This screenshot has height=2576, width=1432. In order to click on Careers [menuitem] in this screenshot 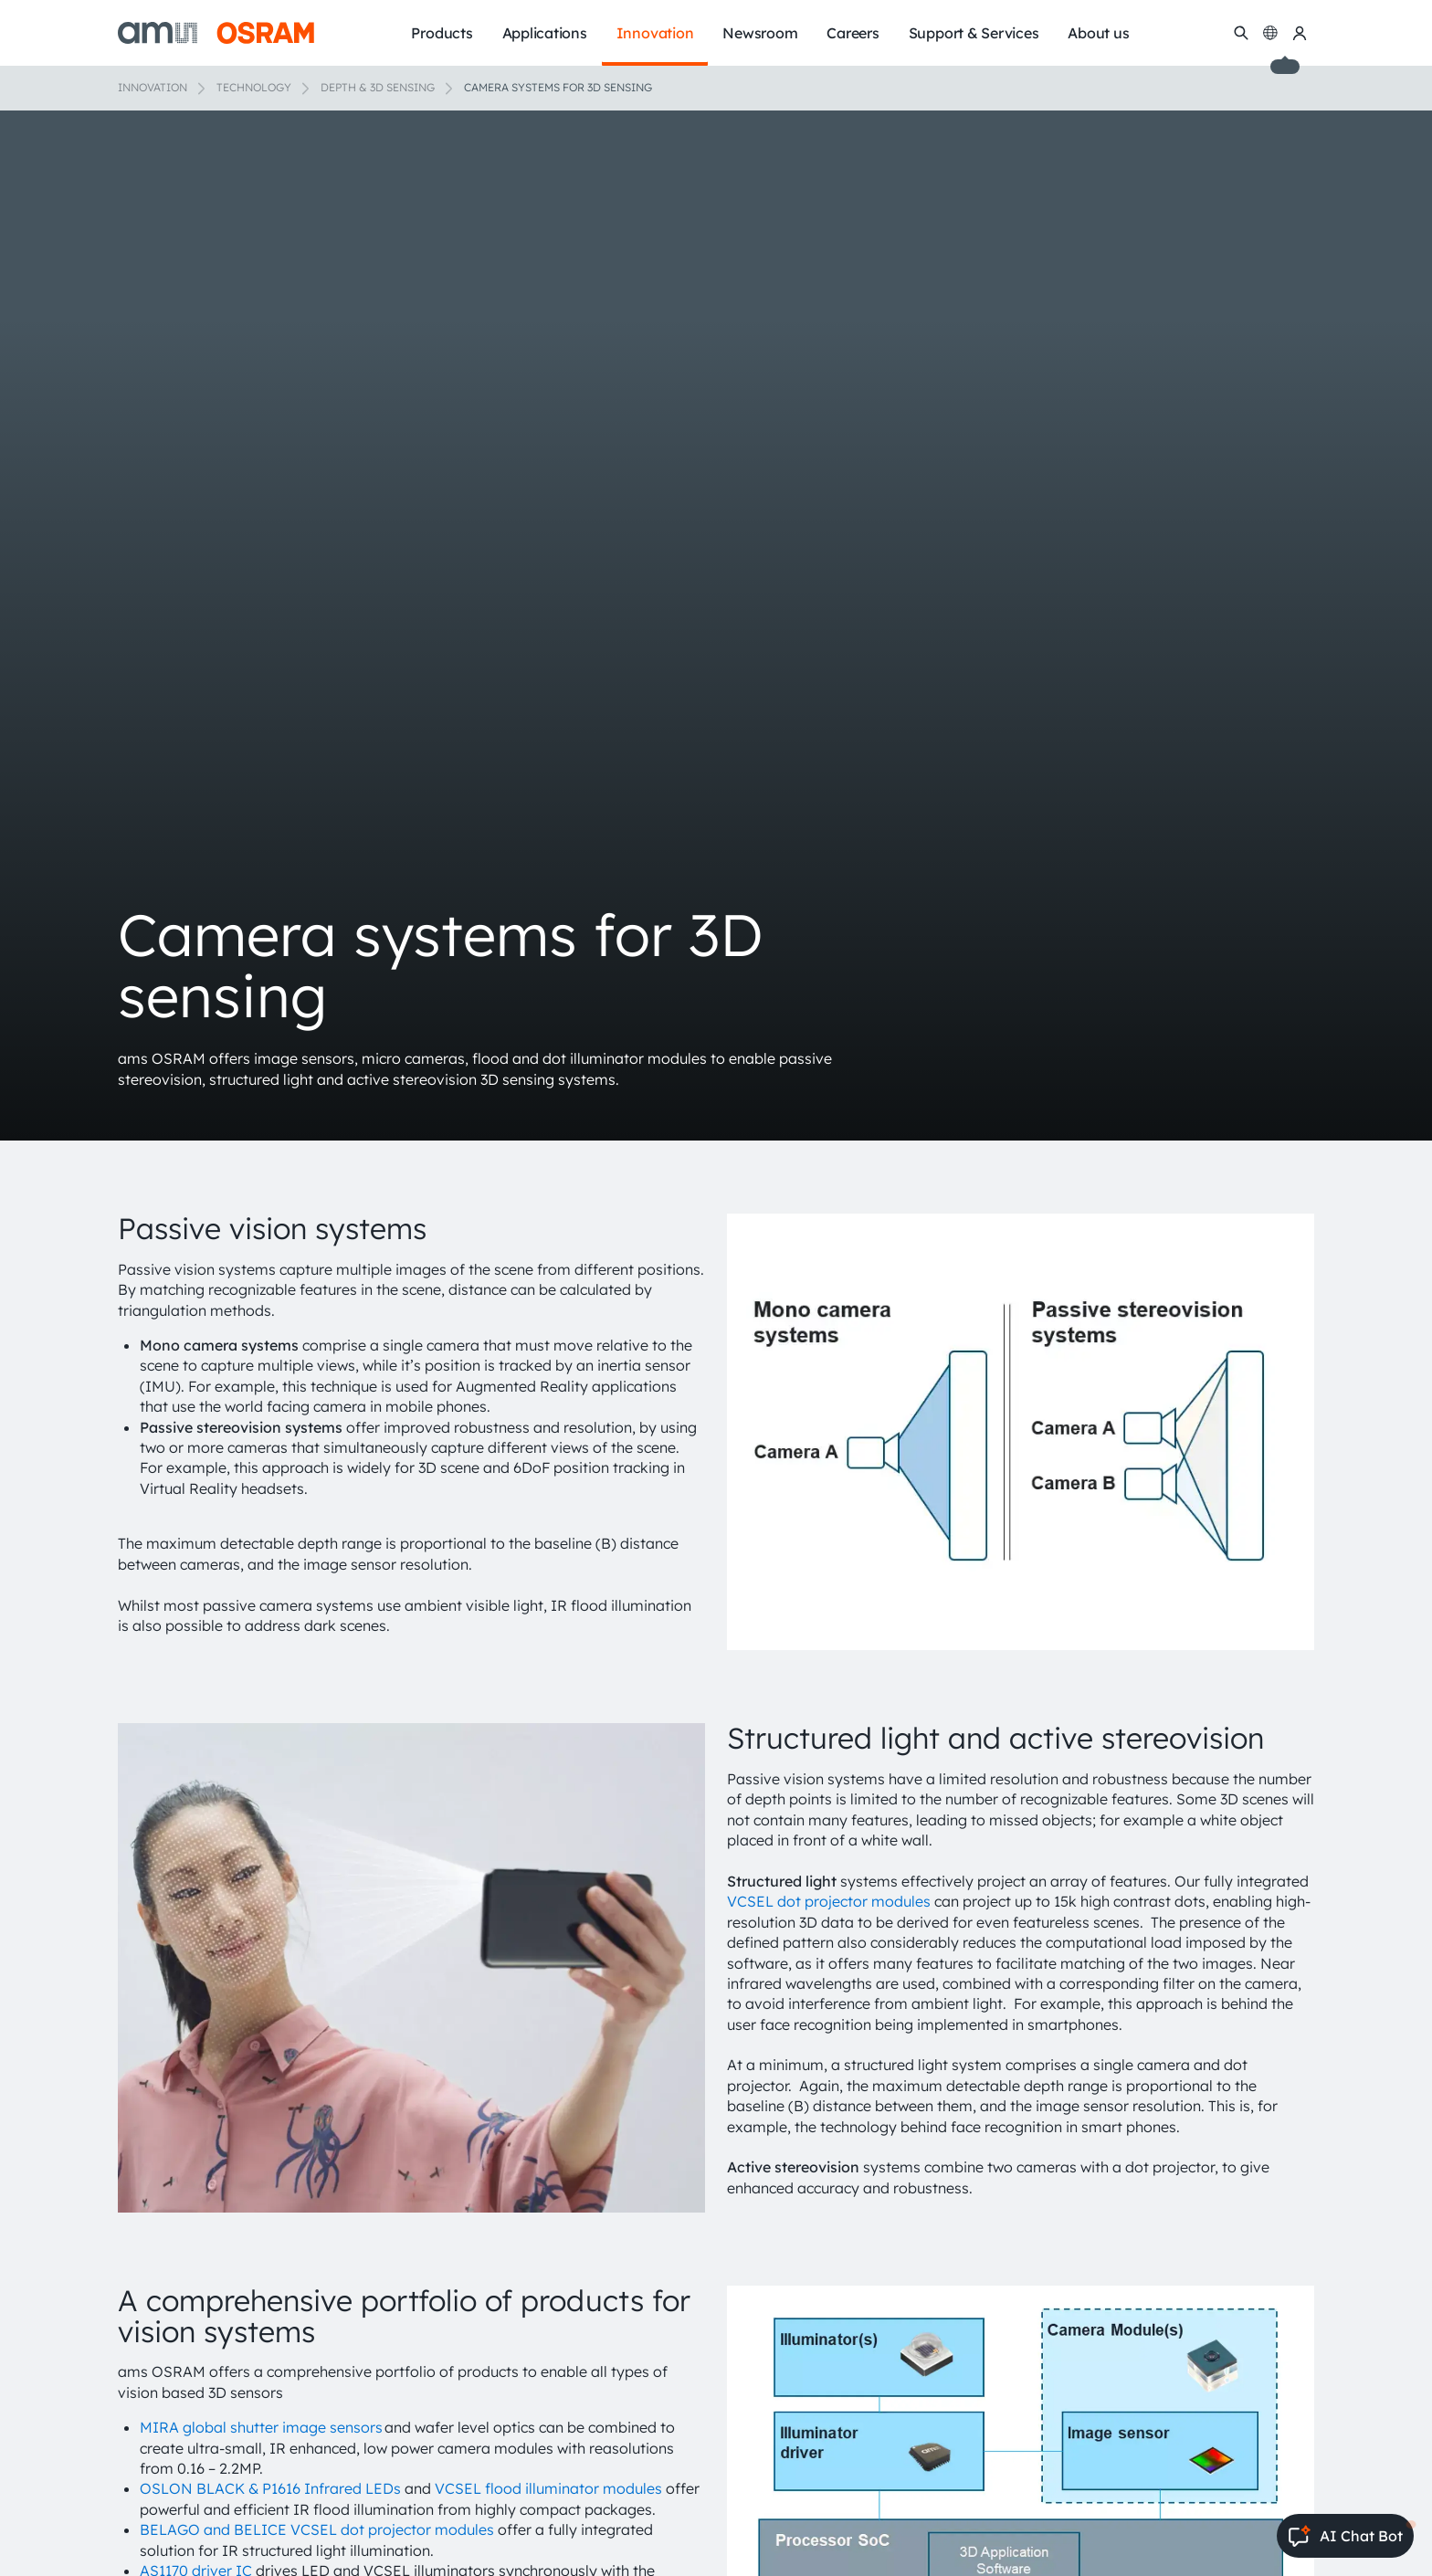, I will do `click(853, 33)`.